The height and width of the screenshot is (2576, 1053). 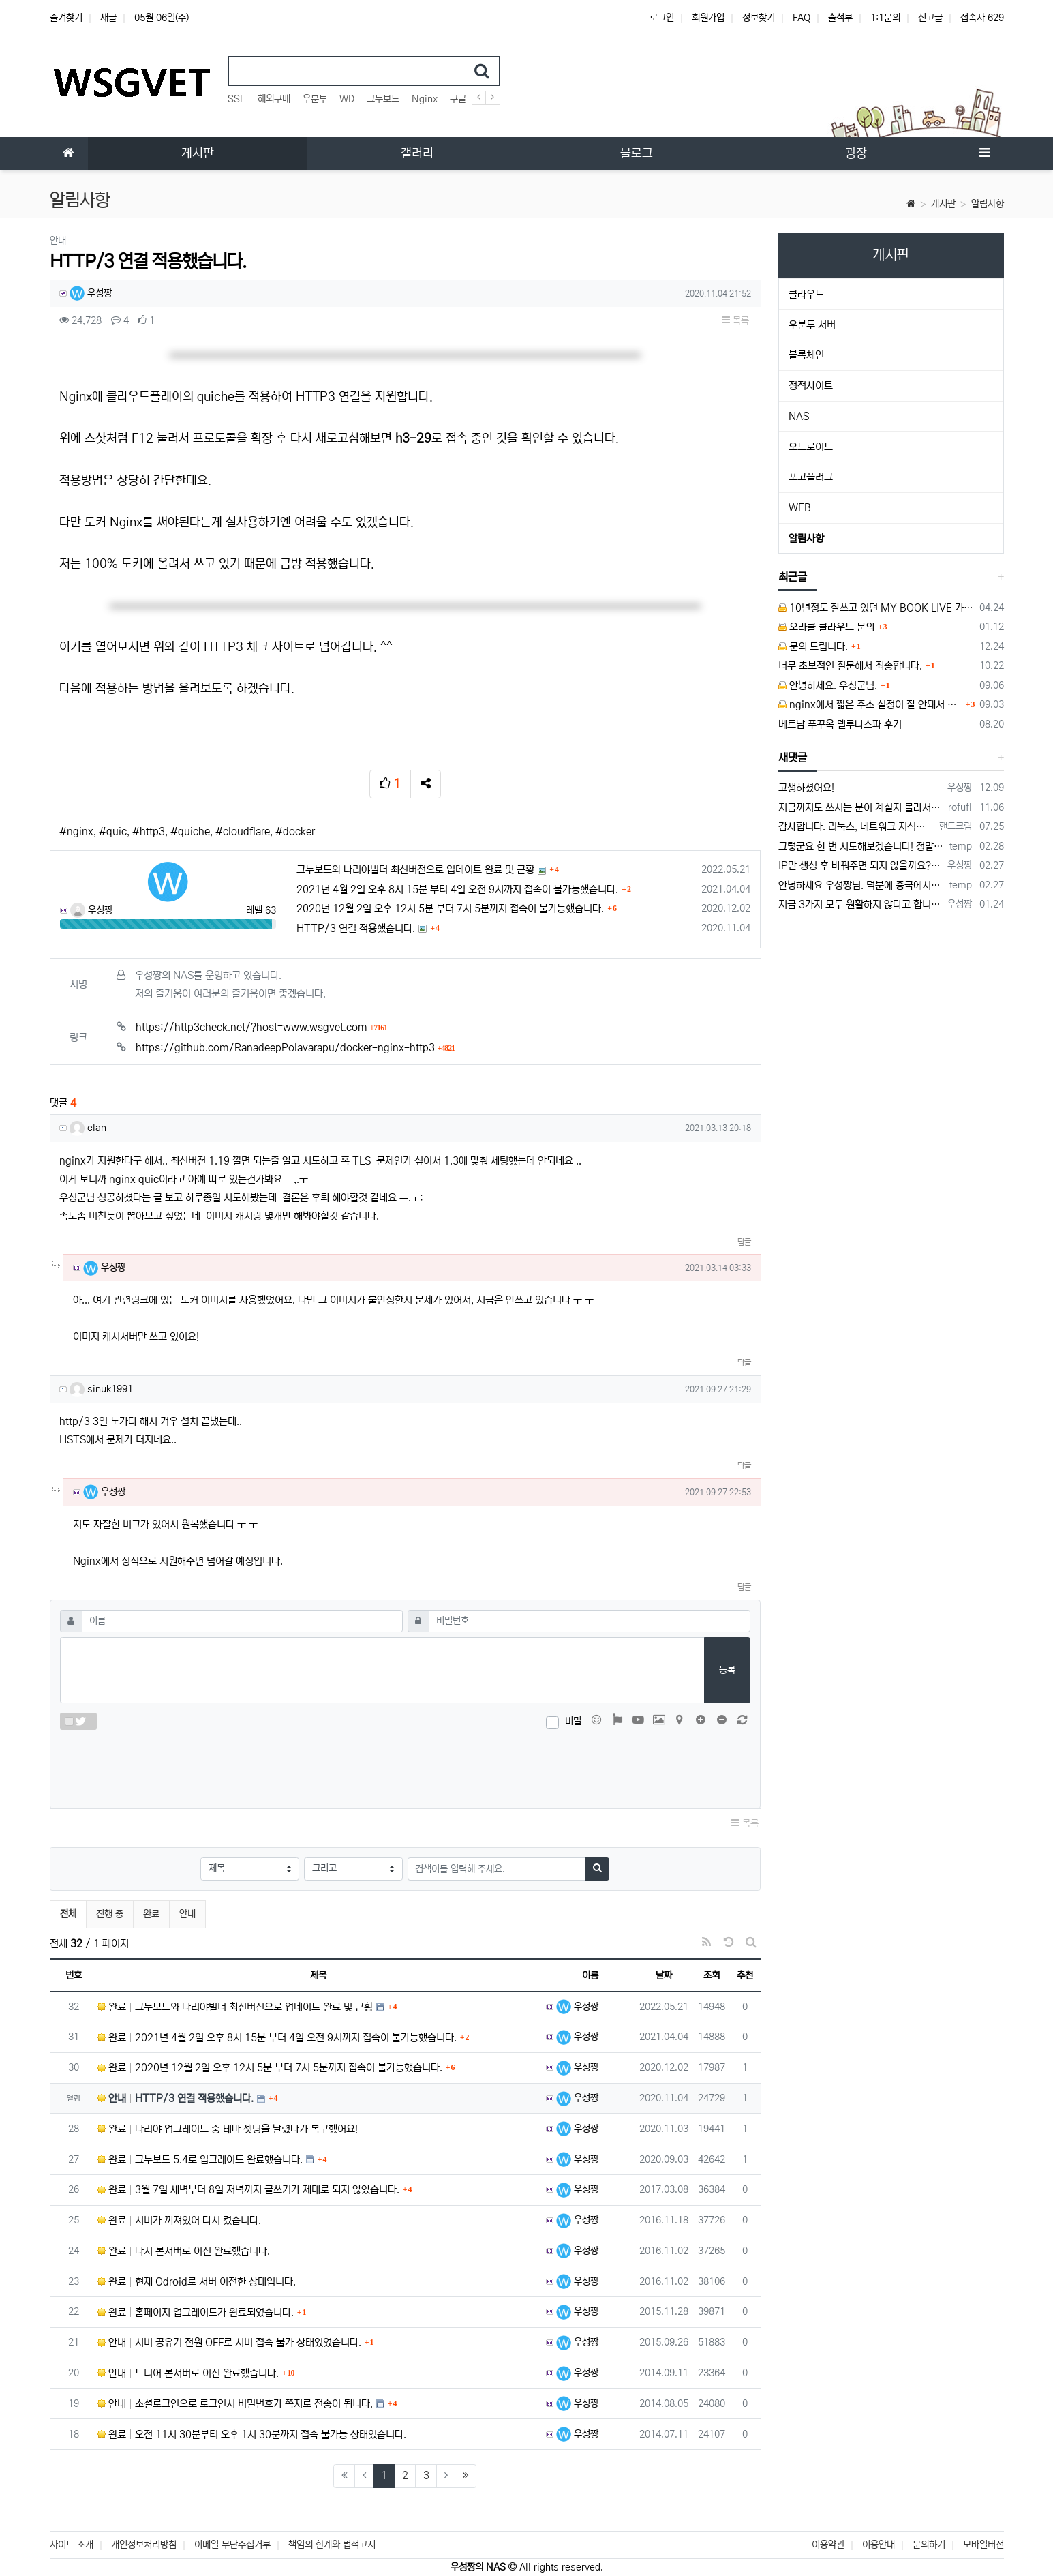 What do you see at coordinates (76, 831) in the screenshot?
I see `#nginx` at bounding box center [76, 831].